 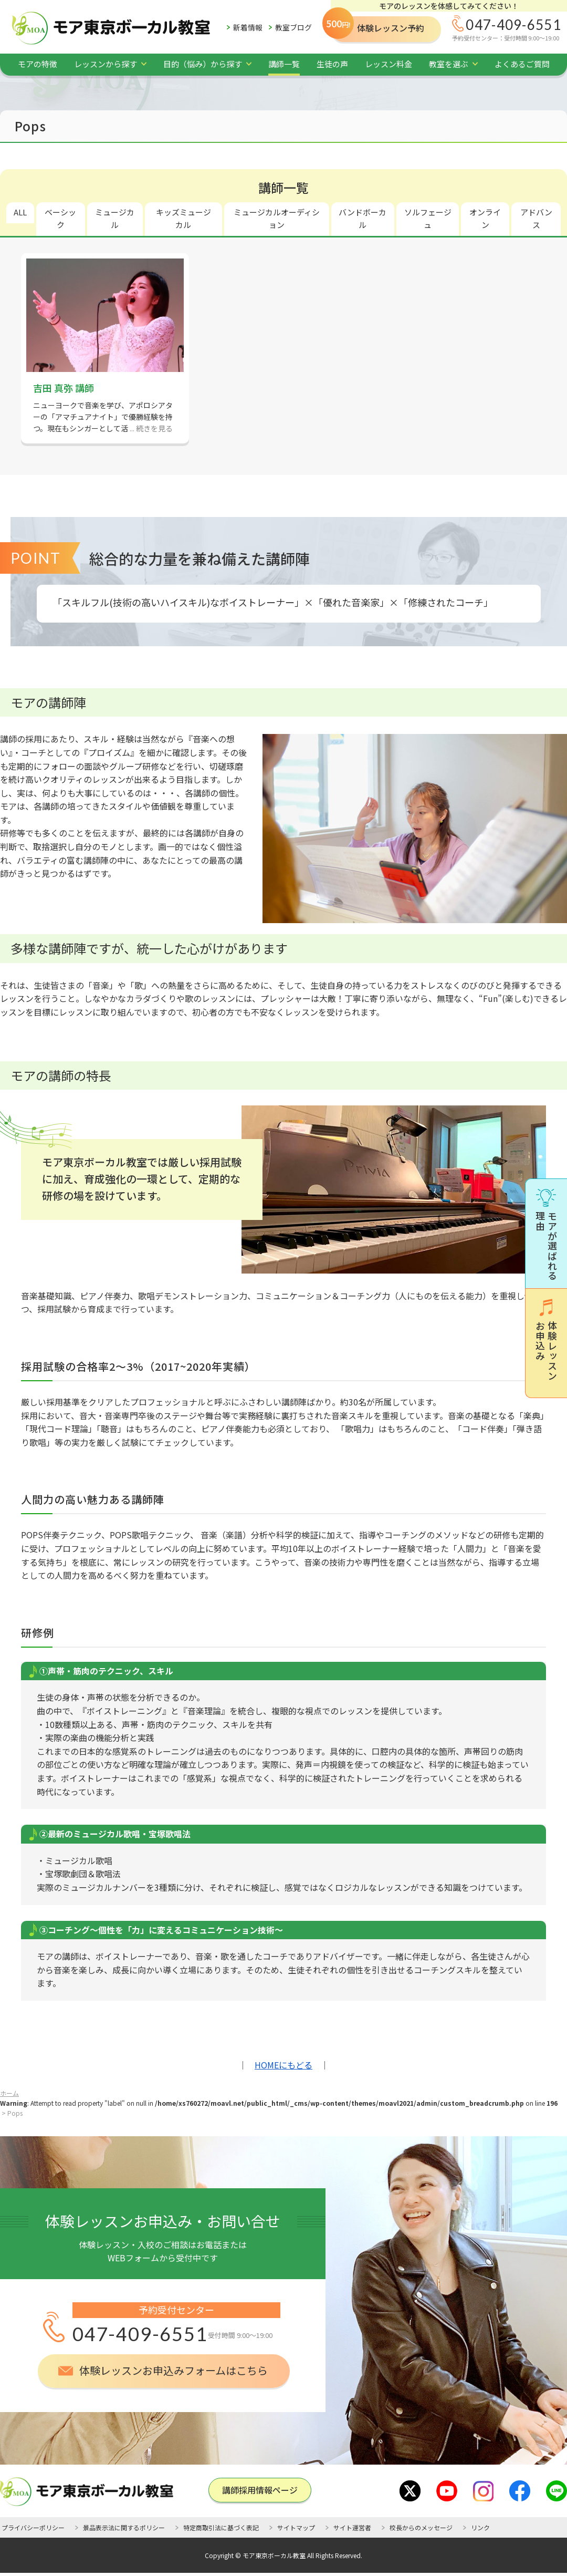 What do you see at coordinates (448, 63) in the screenshot?
I see `教室を選ぶ` at bounding box center [448, 63].